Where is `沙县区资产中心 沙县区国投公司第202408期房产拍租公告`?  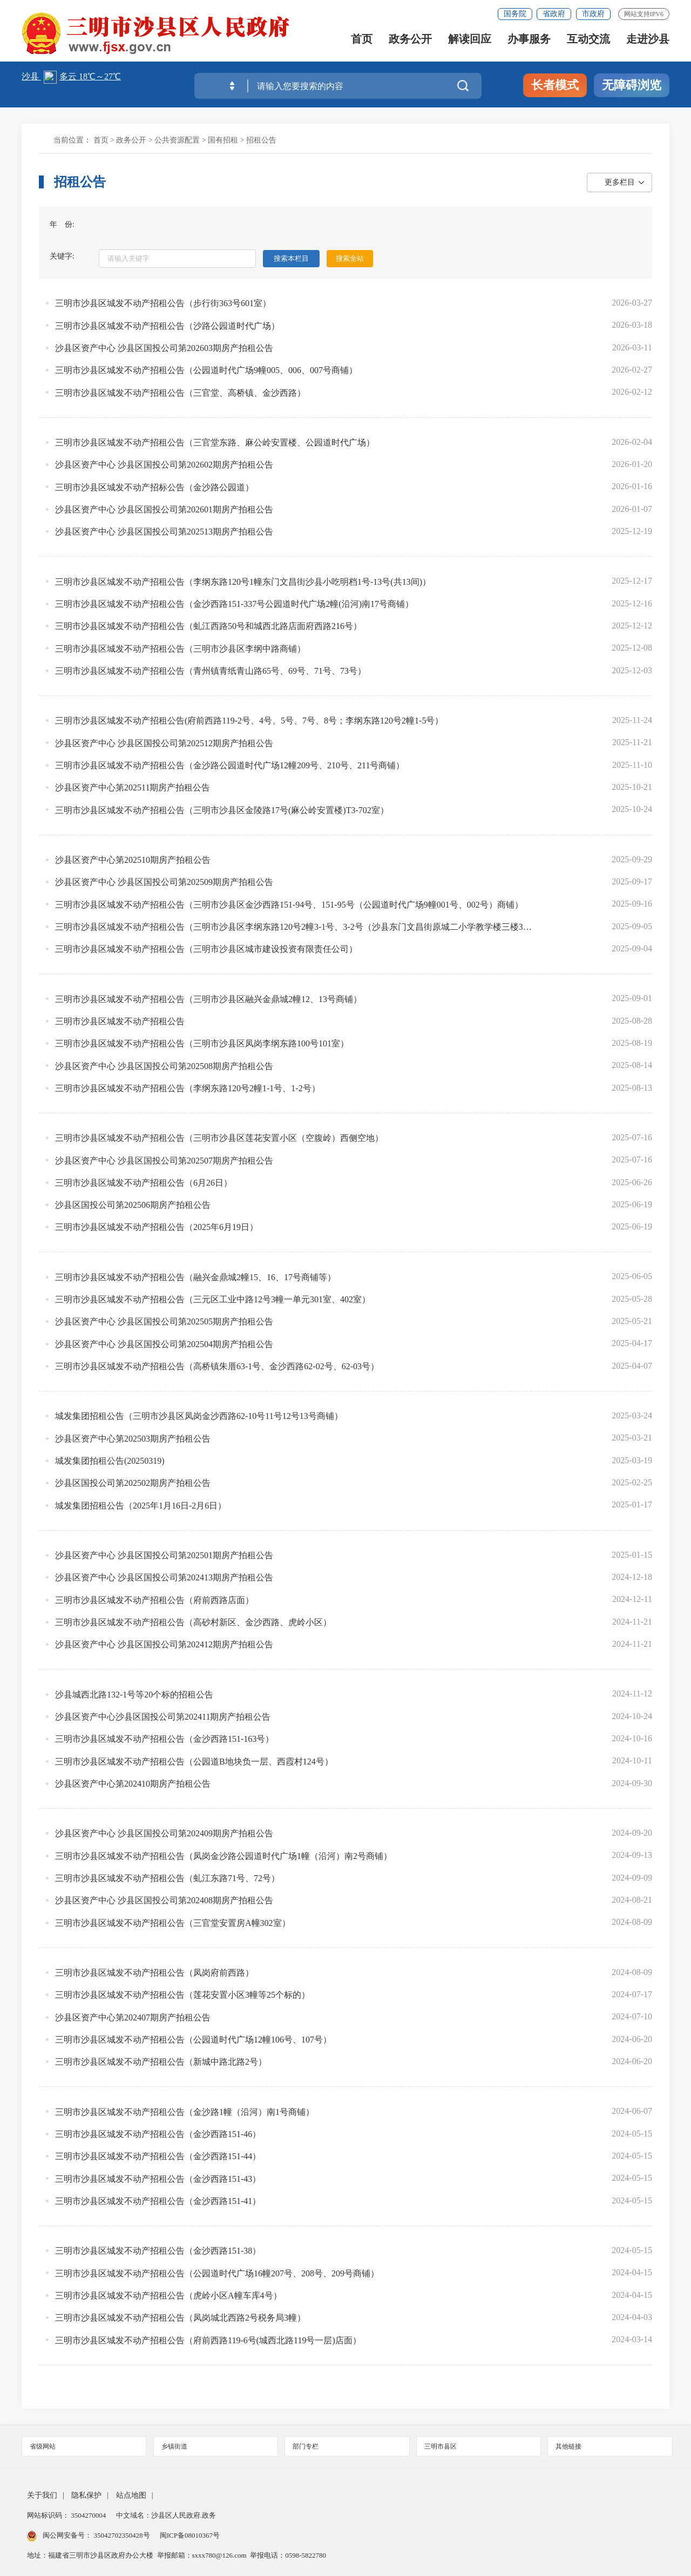
沙县区资产中心 沙县区国投公司第202408期房产拍租公告 is located at coordinates (164, 1900).